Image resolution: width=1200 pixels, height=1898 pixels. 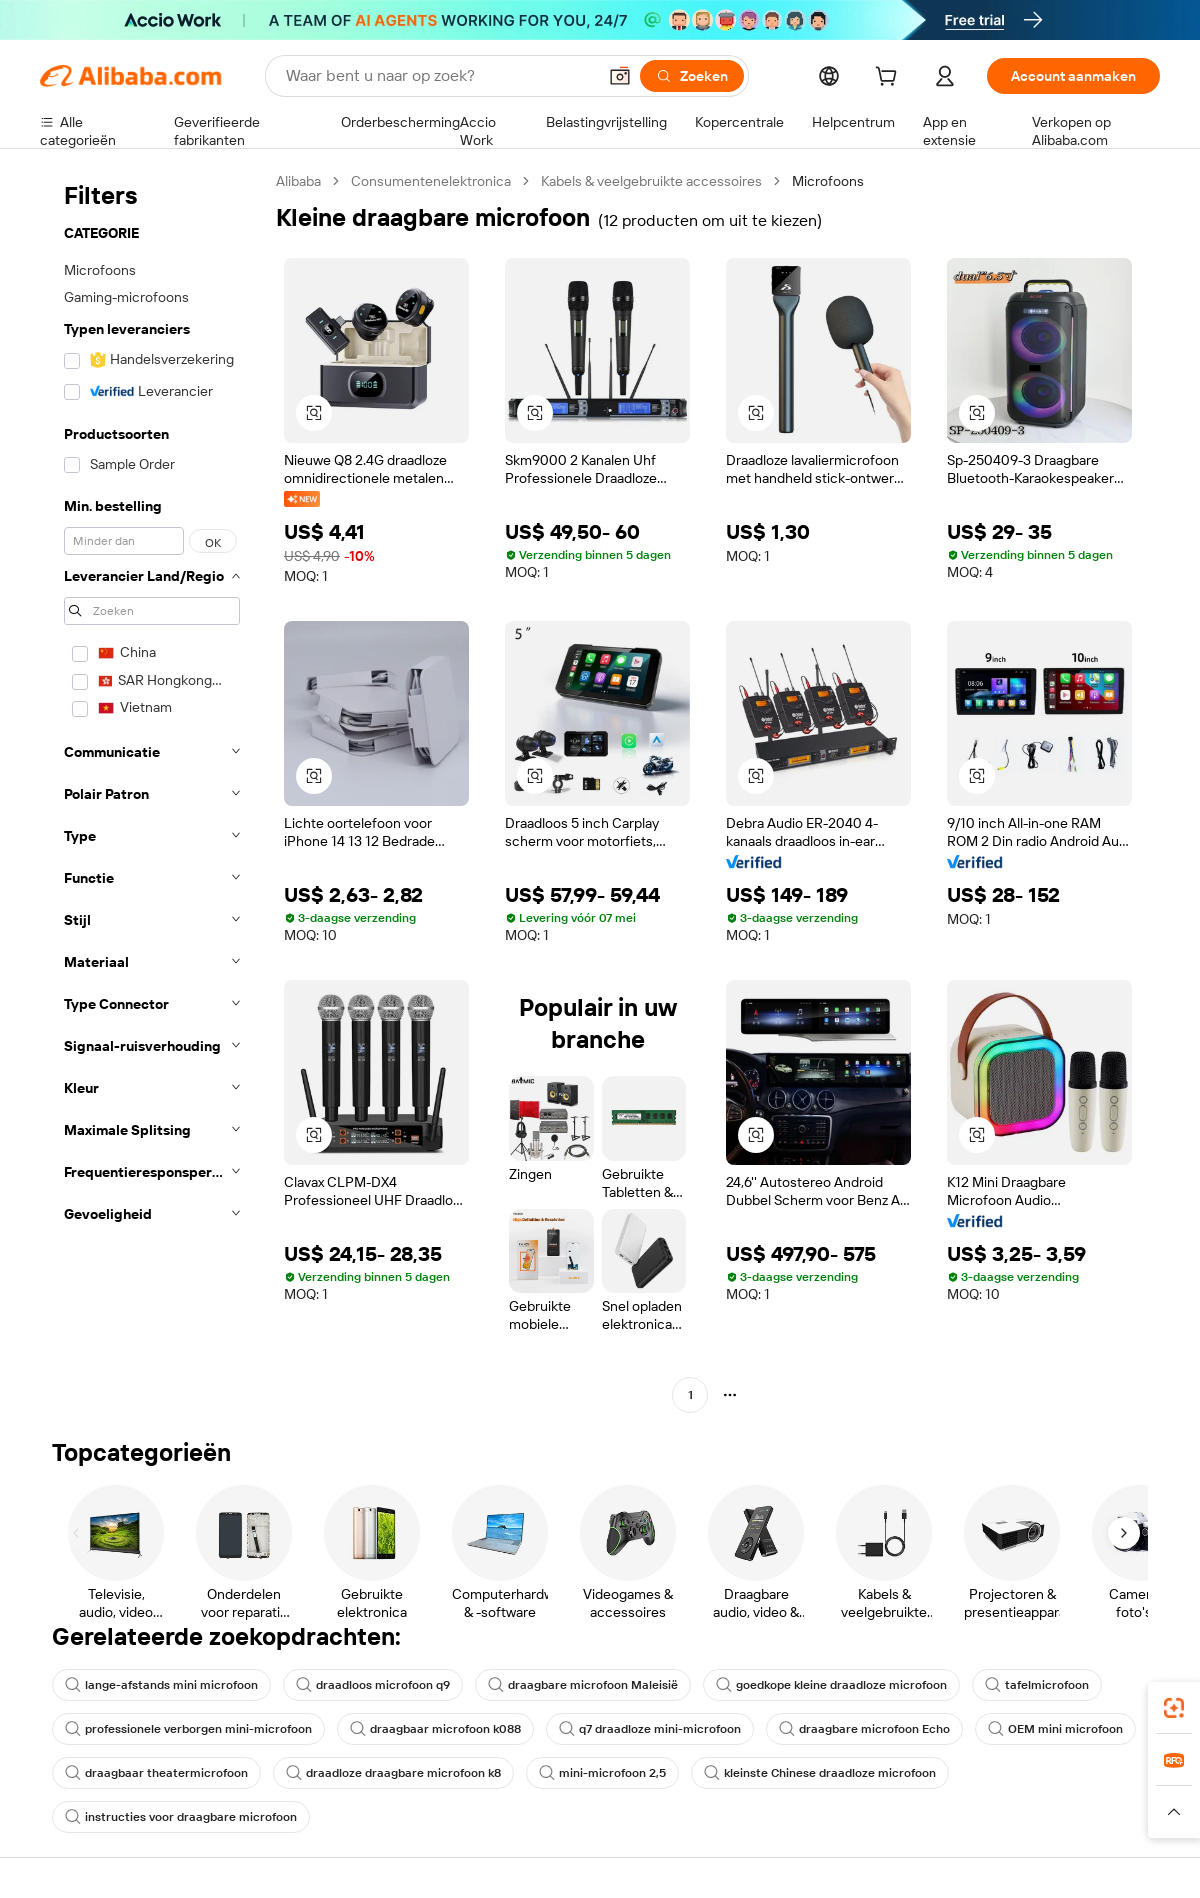 What do you see at coordinates (373, 1685) in the screenshot?
I see `draadloos microfoon q9` at bounding box center [373, 1685].